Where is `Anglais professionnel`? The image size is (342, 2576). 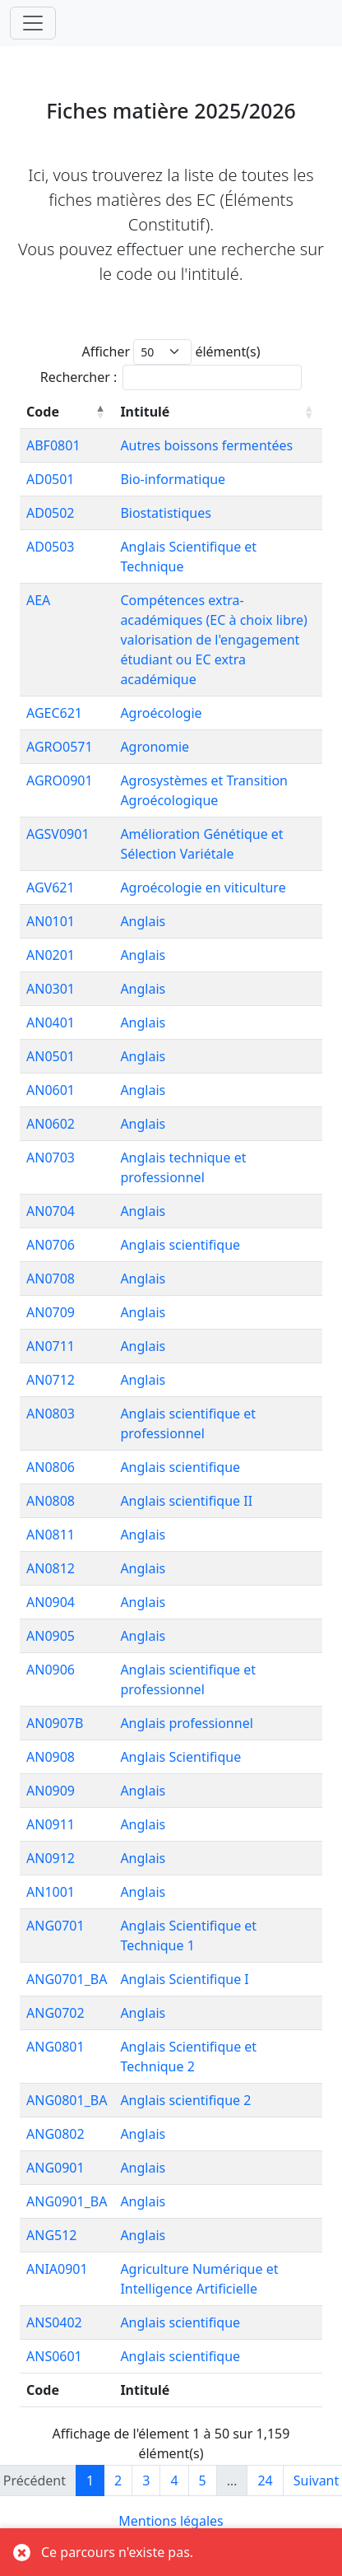 Anglais professionnel is located at coordinates (186, 1723).